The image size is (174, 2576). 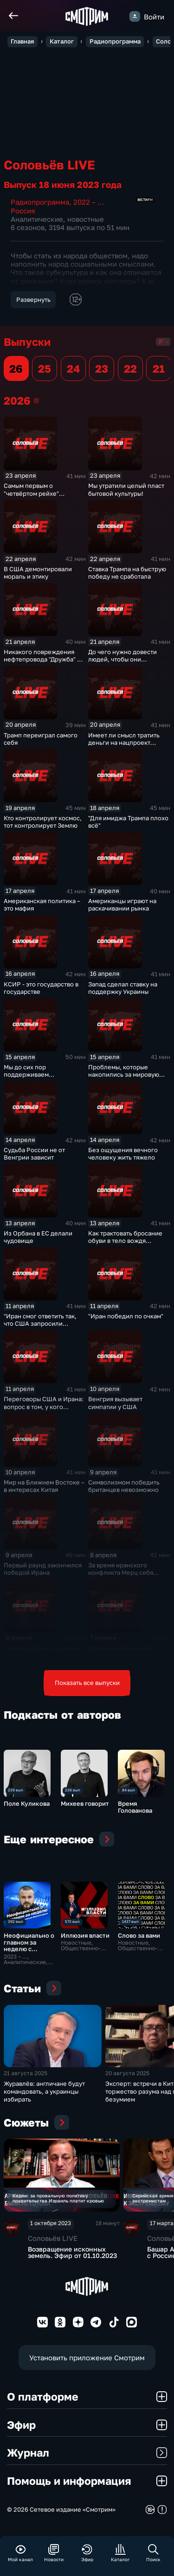 What do you see at coordinates (126, 659) in the screenshot?
I see `До чего нужно довести людей, чтобы они проголосовали за психа?` at bounding box center [126, 659].